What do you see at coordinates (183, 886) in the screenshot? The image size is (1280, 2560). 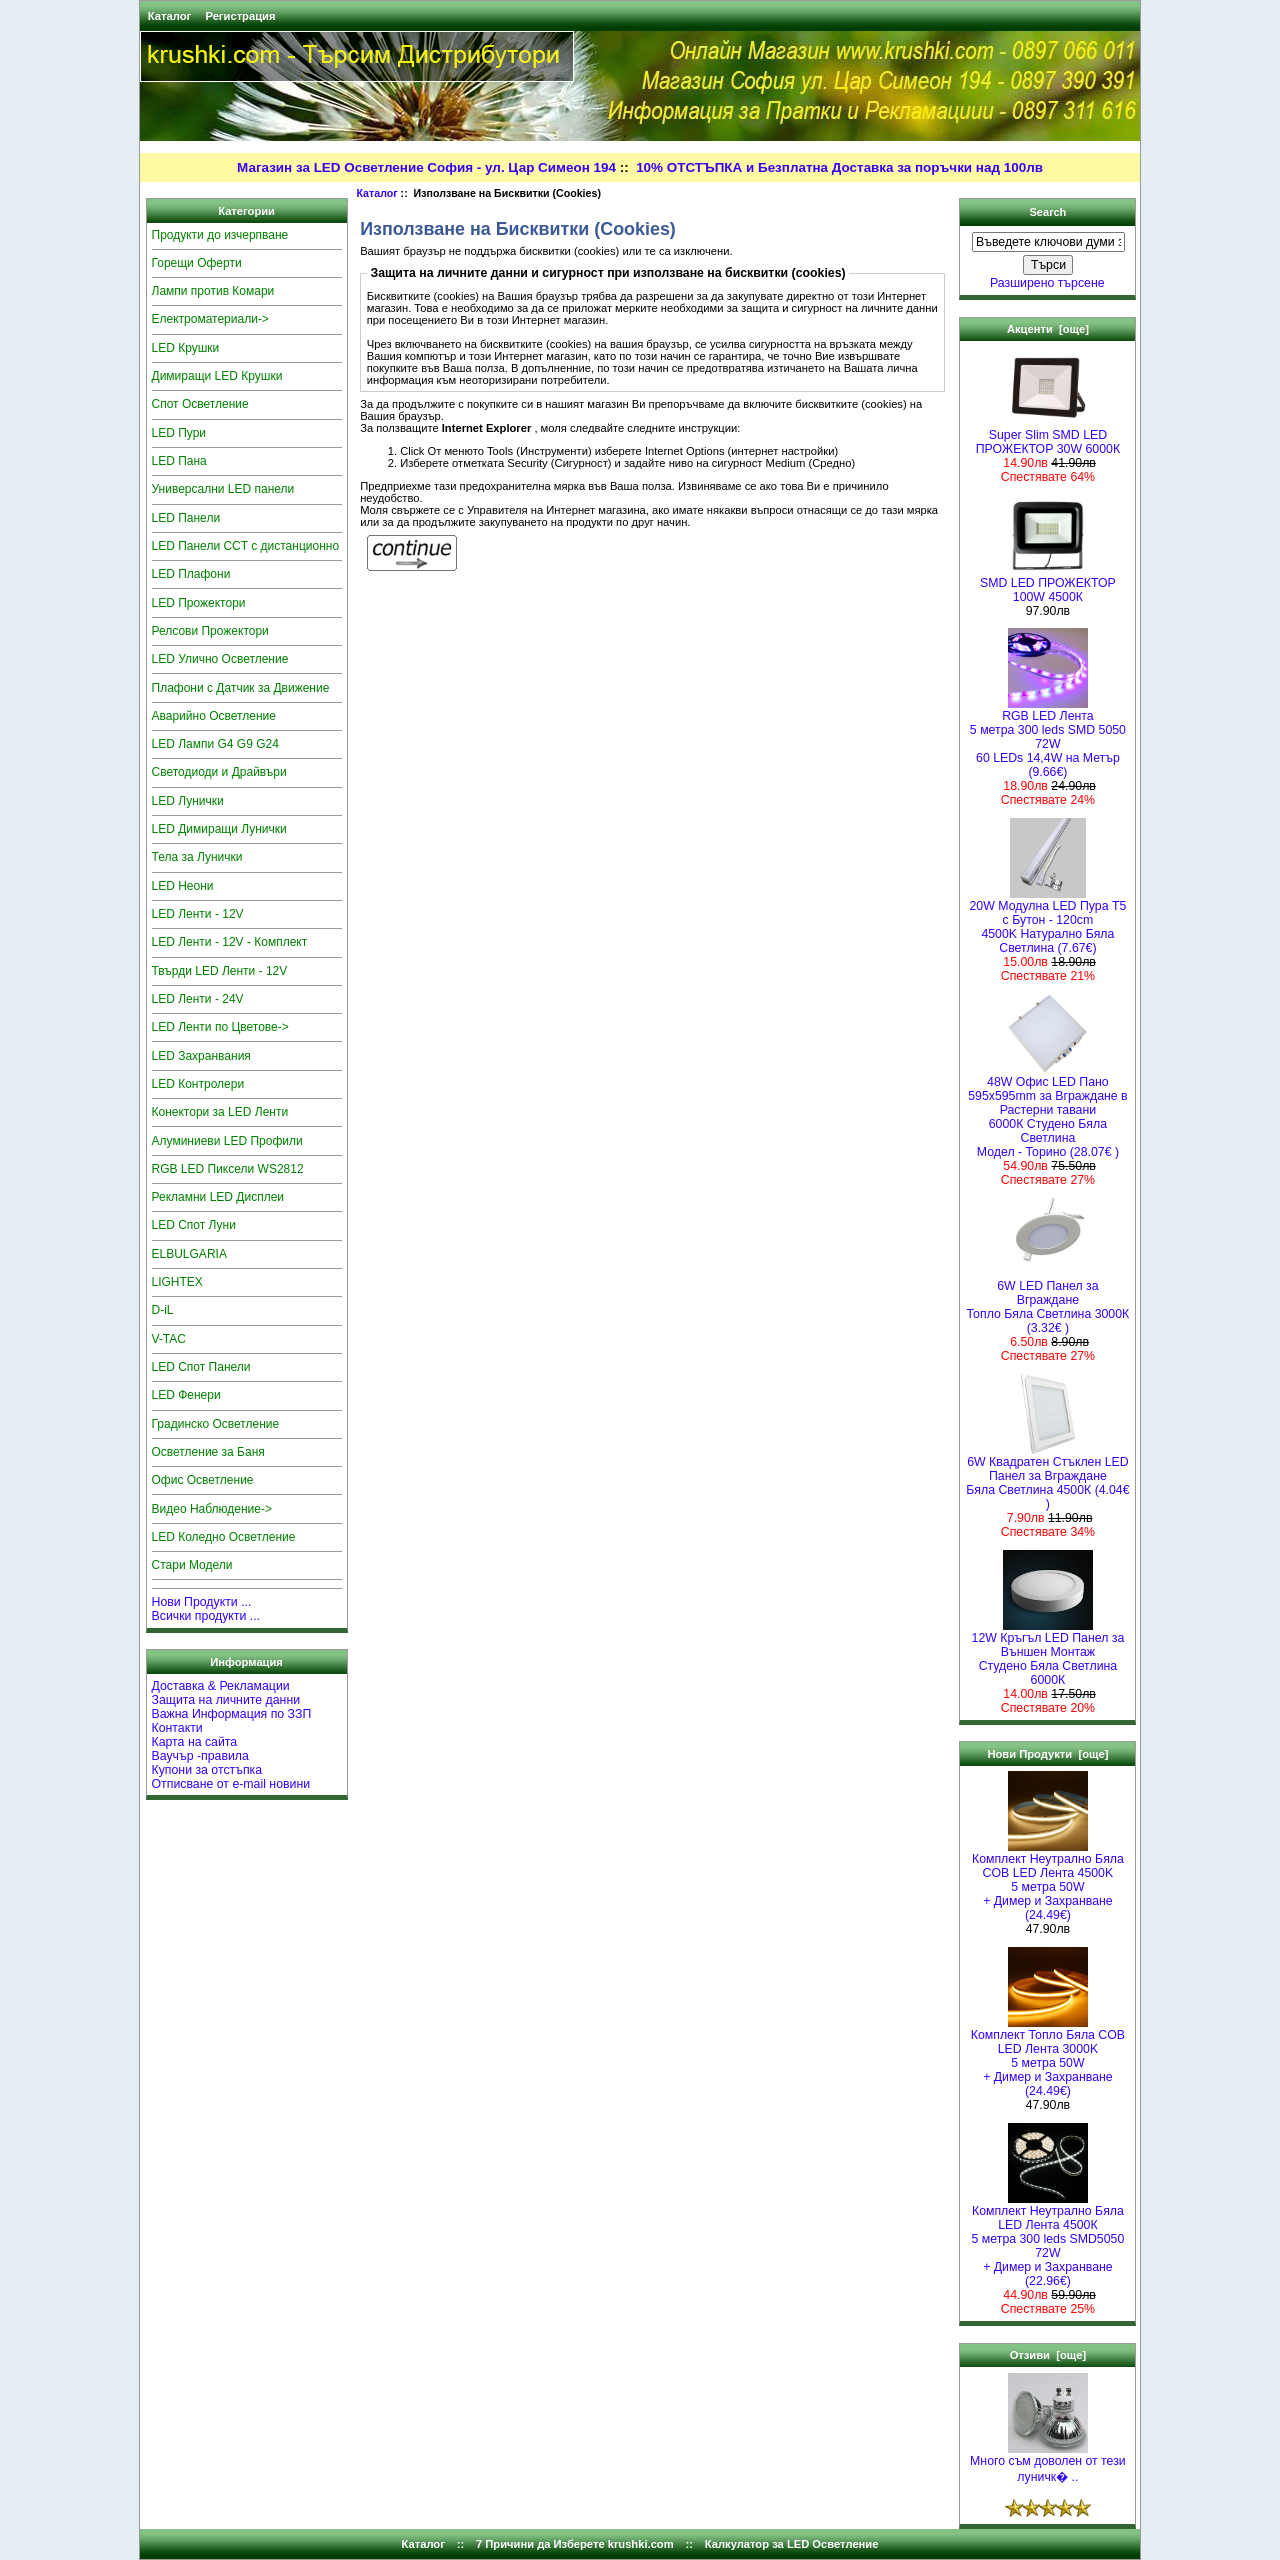 I see `LED Неони` at bounding box center [183, 886].